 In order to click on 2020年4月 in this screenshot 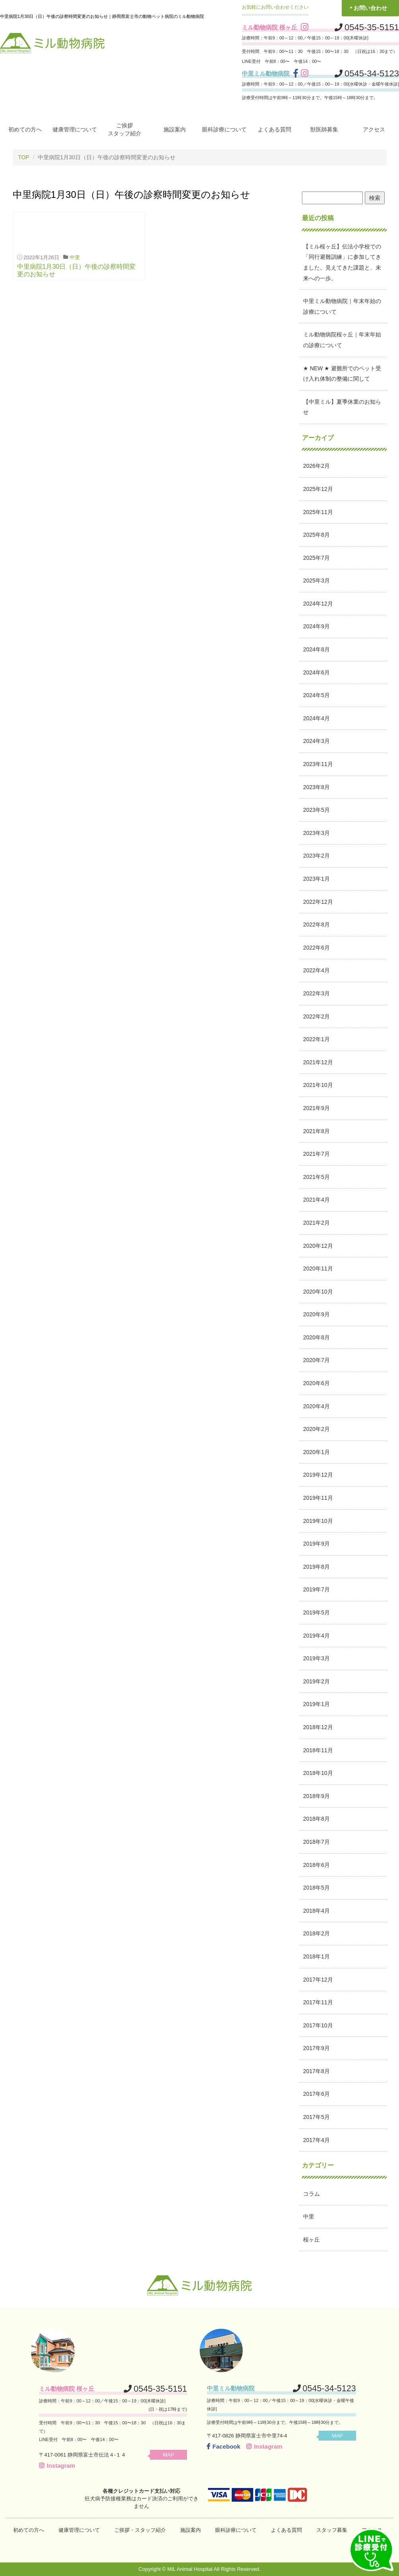, I will do `click(316, 1406)`.